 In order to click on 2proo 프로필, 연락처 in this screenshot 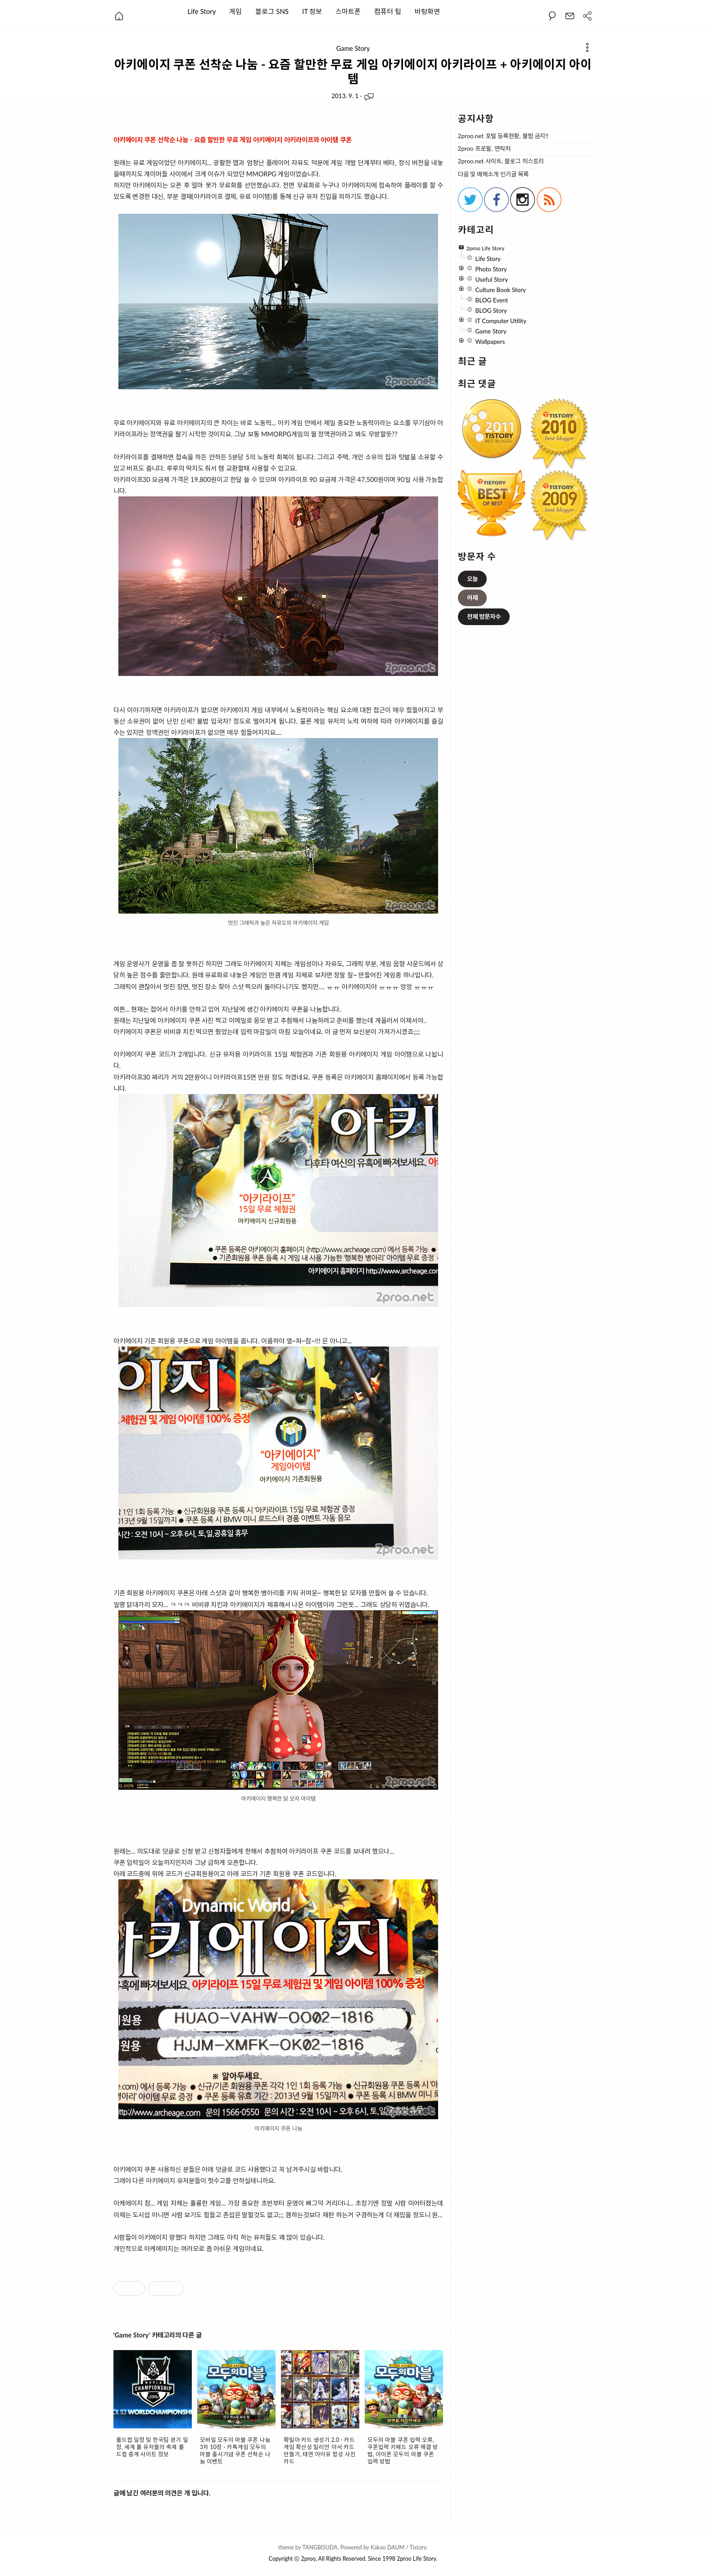, I will do `click(484, 149)`.